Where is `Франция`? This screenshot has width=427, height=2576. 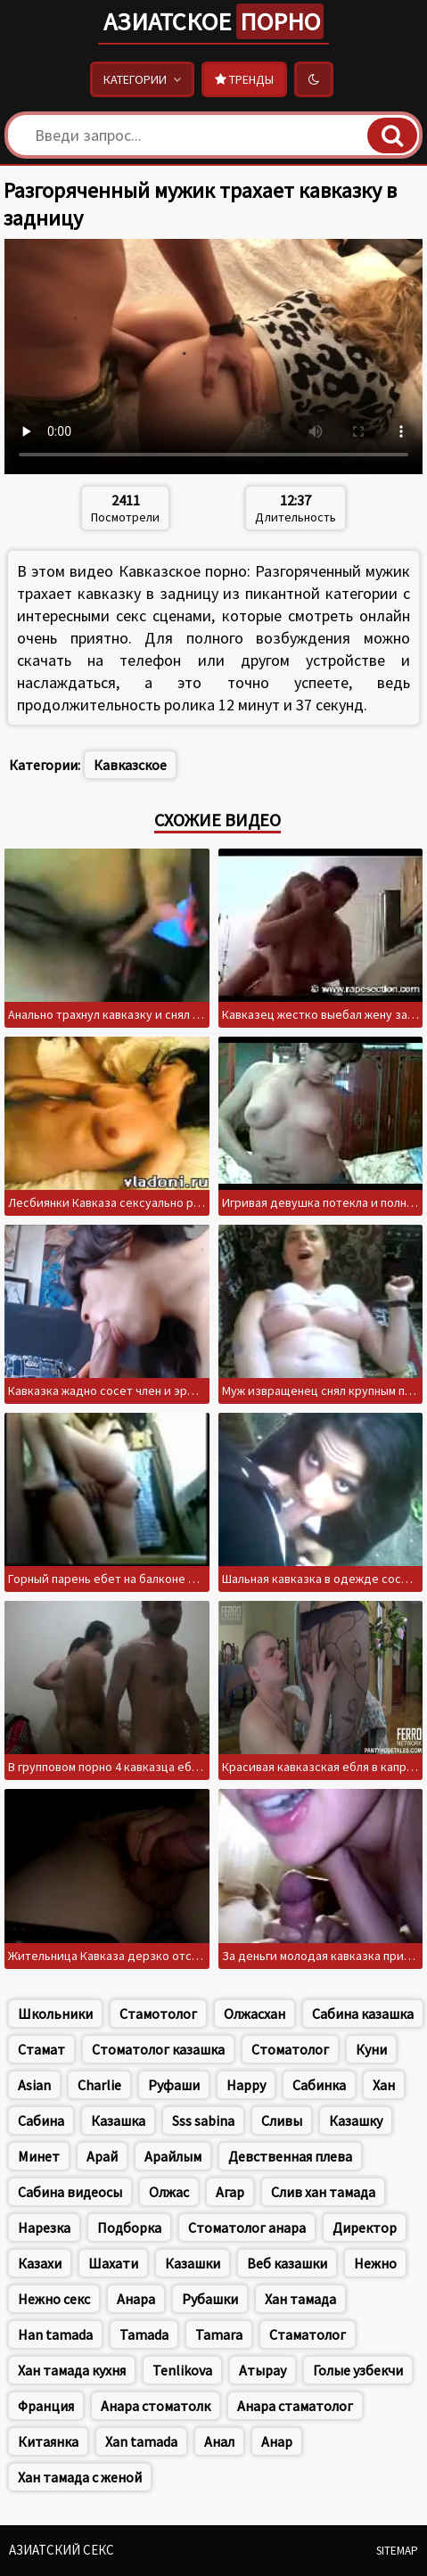 Франция is located at coordinates (46, 2406).